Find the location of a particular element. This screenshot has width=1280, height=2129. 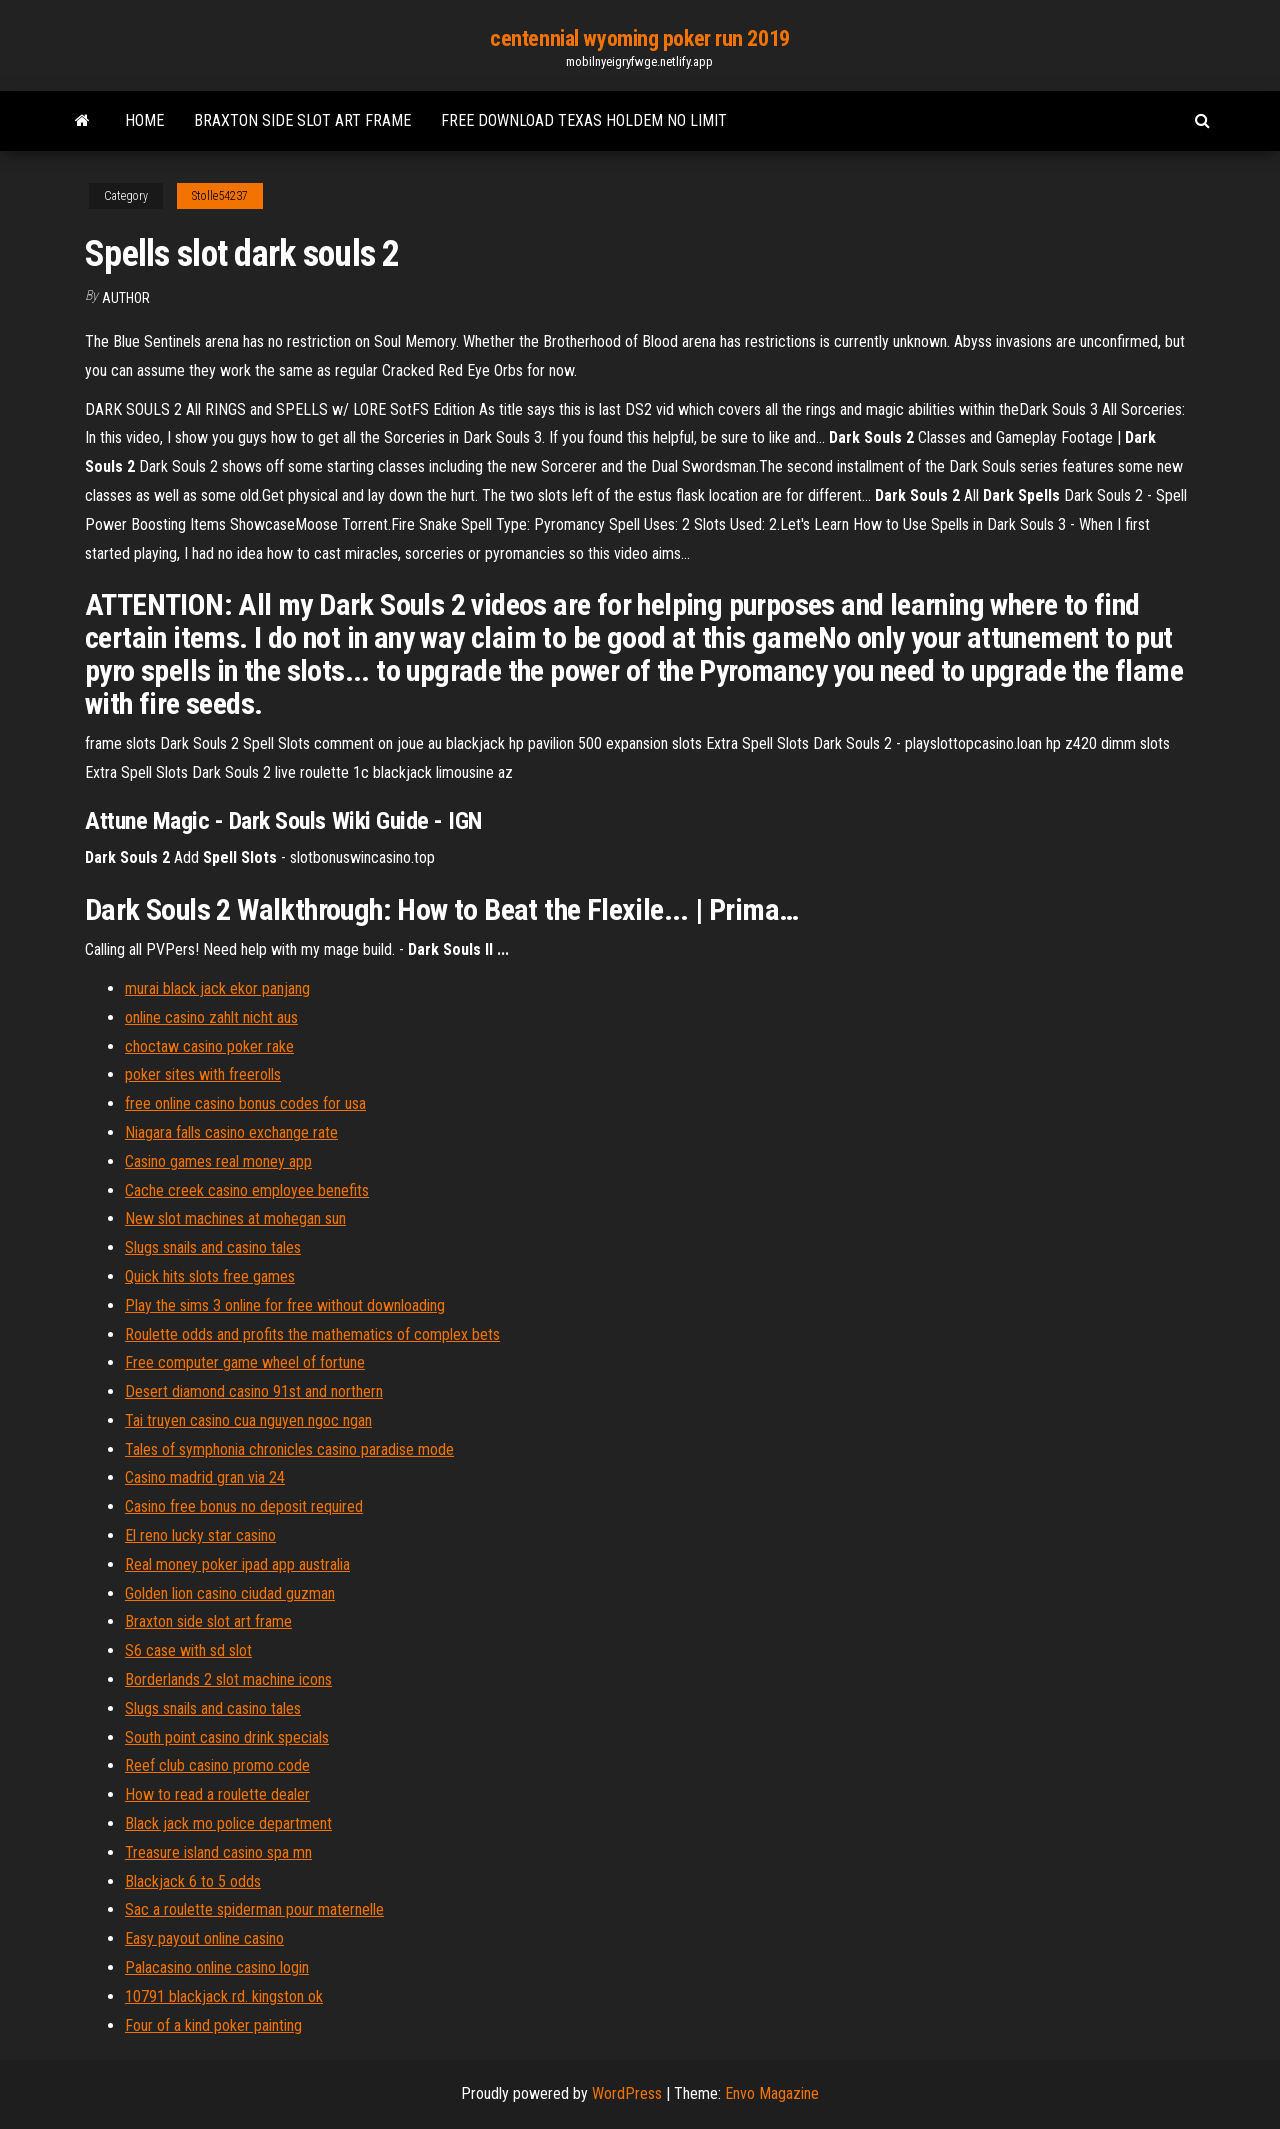

Reef club casino promo code is located at coordinates (217, 1765).